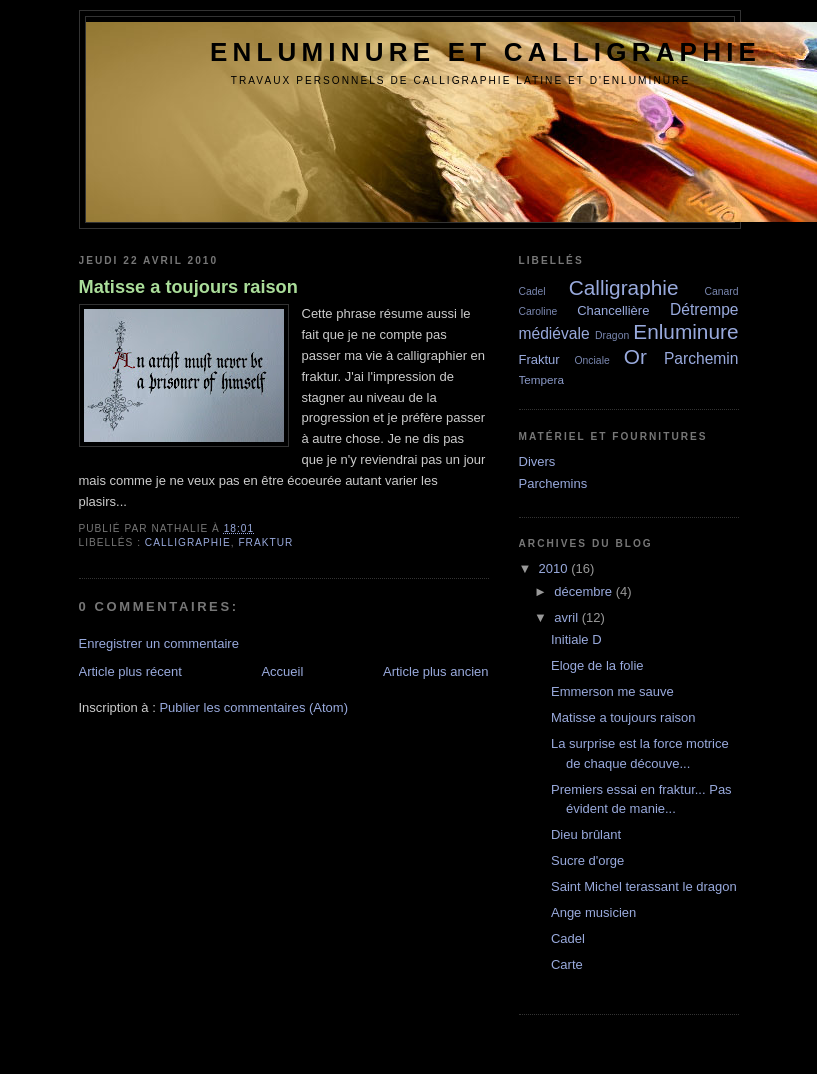 Image resolution: width=817 pixels, height=1074 pixels. What do you see at coordinates (612, 691) in the screenshot?
I see `Emmerson me sauve` at bounding box center [612, 691].